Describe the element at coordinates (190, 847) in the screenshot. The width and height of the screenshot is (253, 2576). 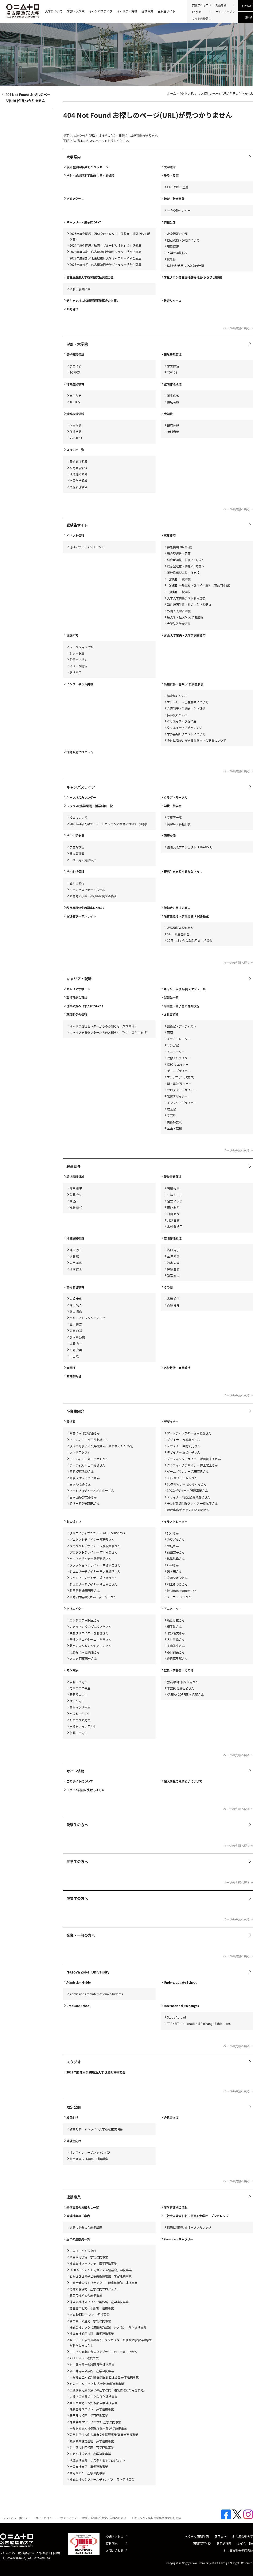
I see `国際交流プロジェクト「TRANSIT」` at that location.